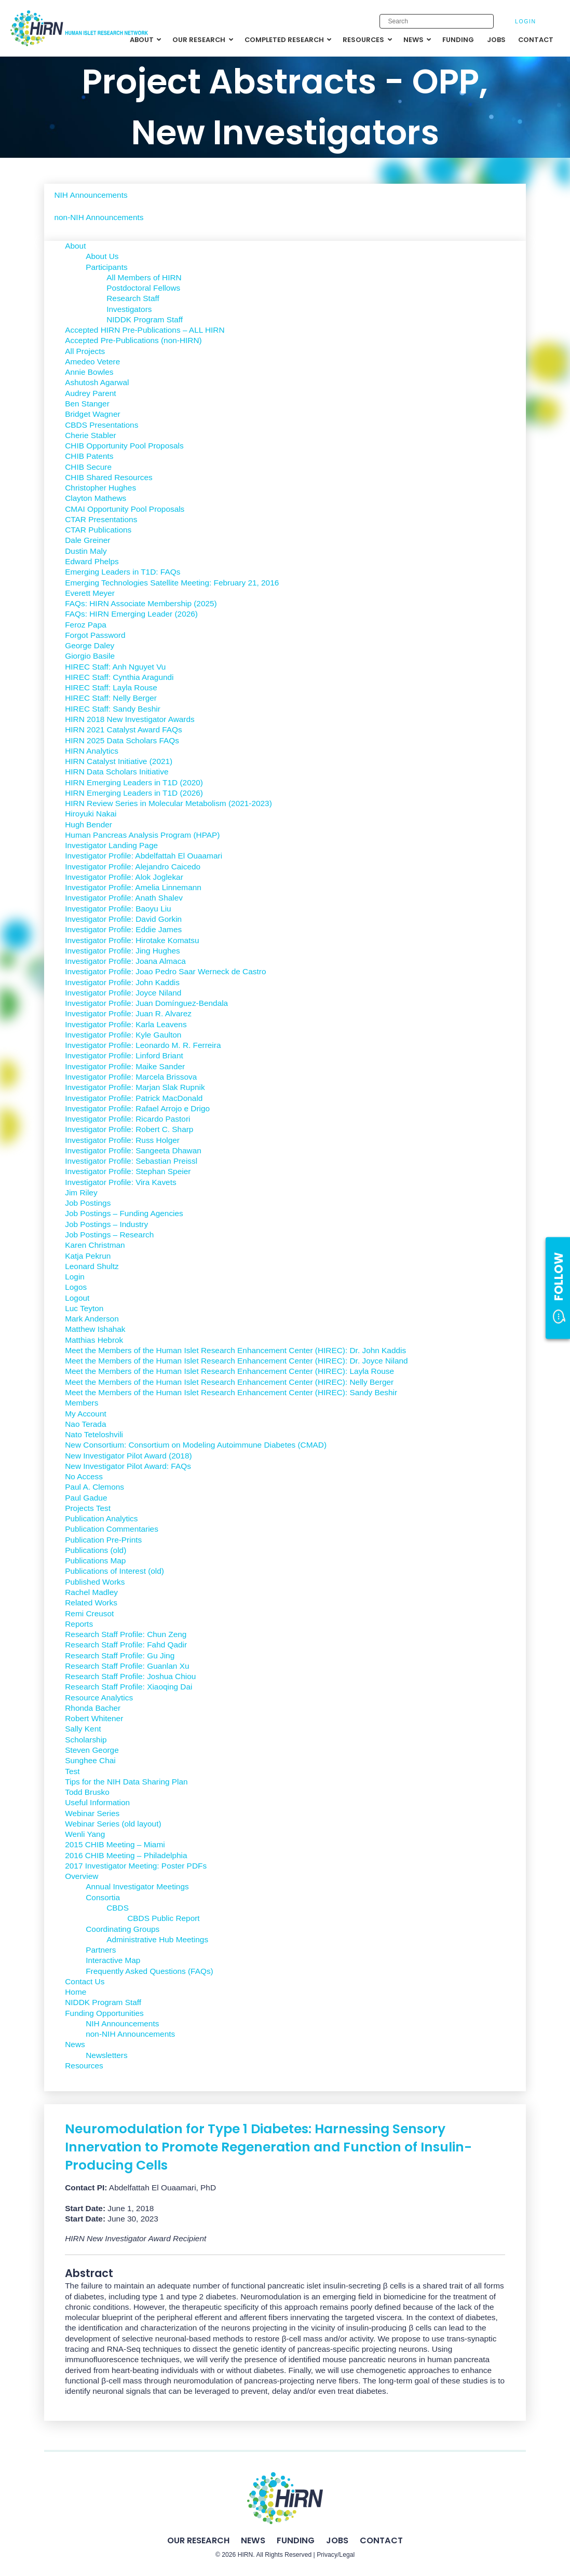 The width and height of the screenshot is (570, 2576). Describe the element at coordinates (86, 1497) in the screenshot. I see `Paul Gadue` at that location.